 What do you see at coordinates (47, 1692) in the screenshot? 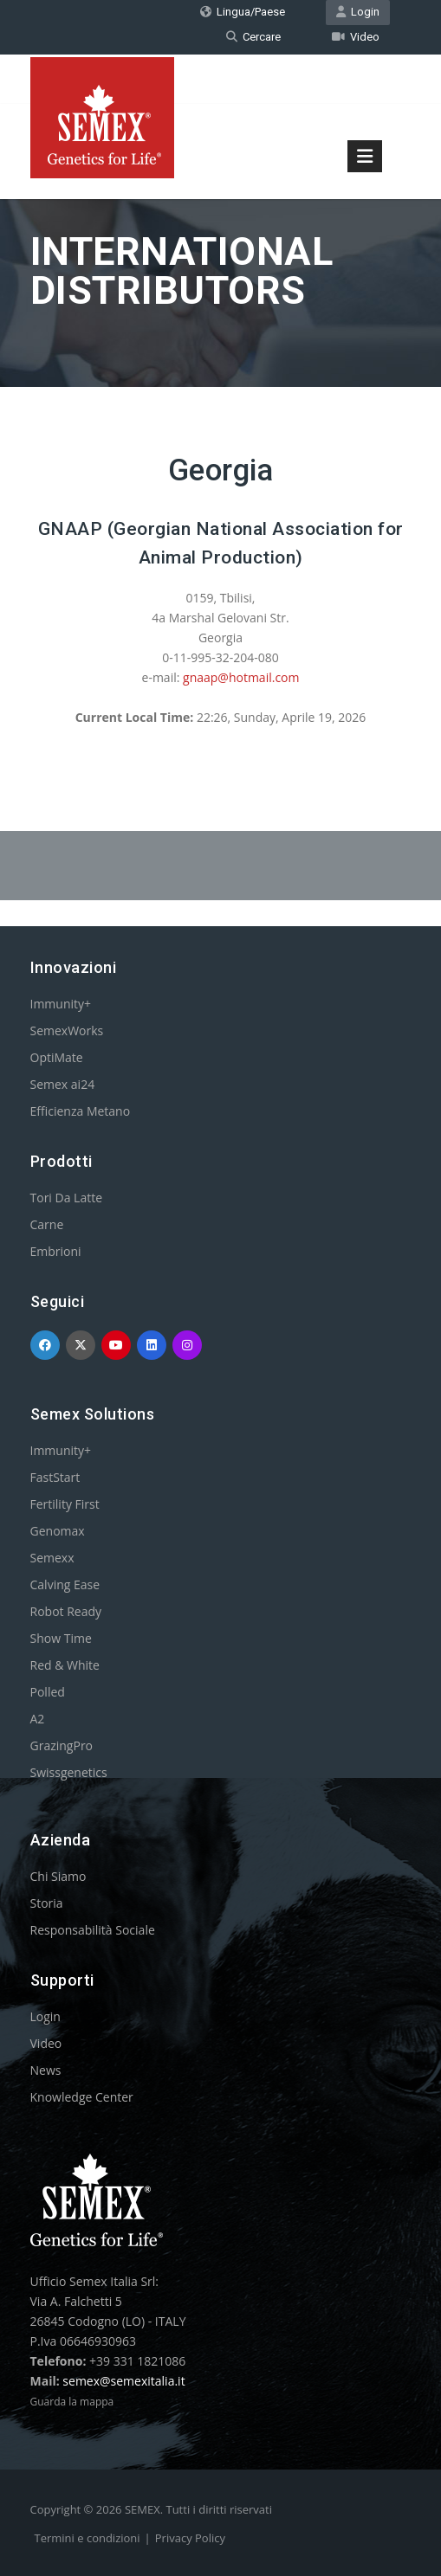
I see `Polled` at bounding box center [47, 1692].